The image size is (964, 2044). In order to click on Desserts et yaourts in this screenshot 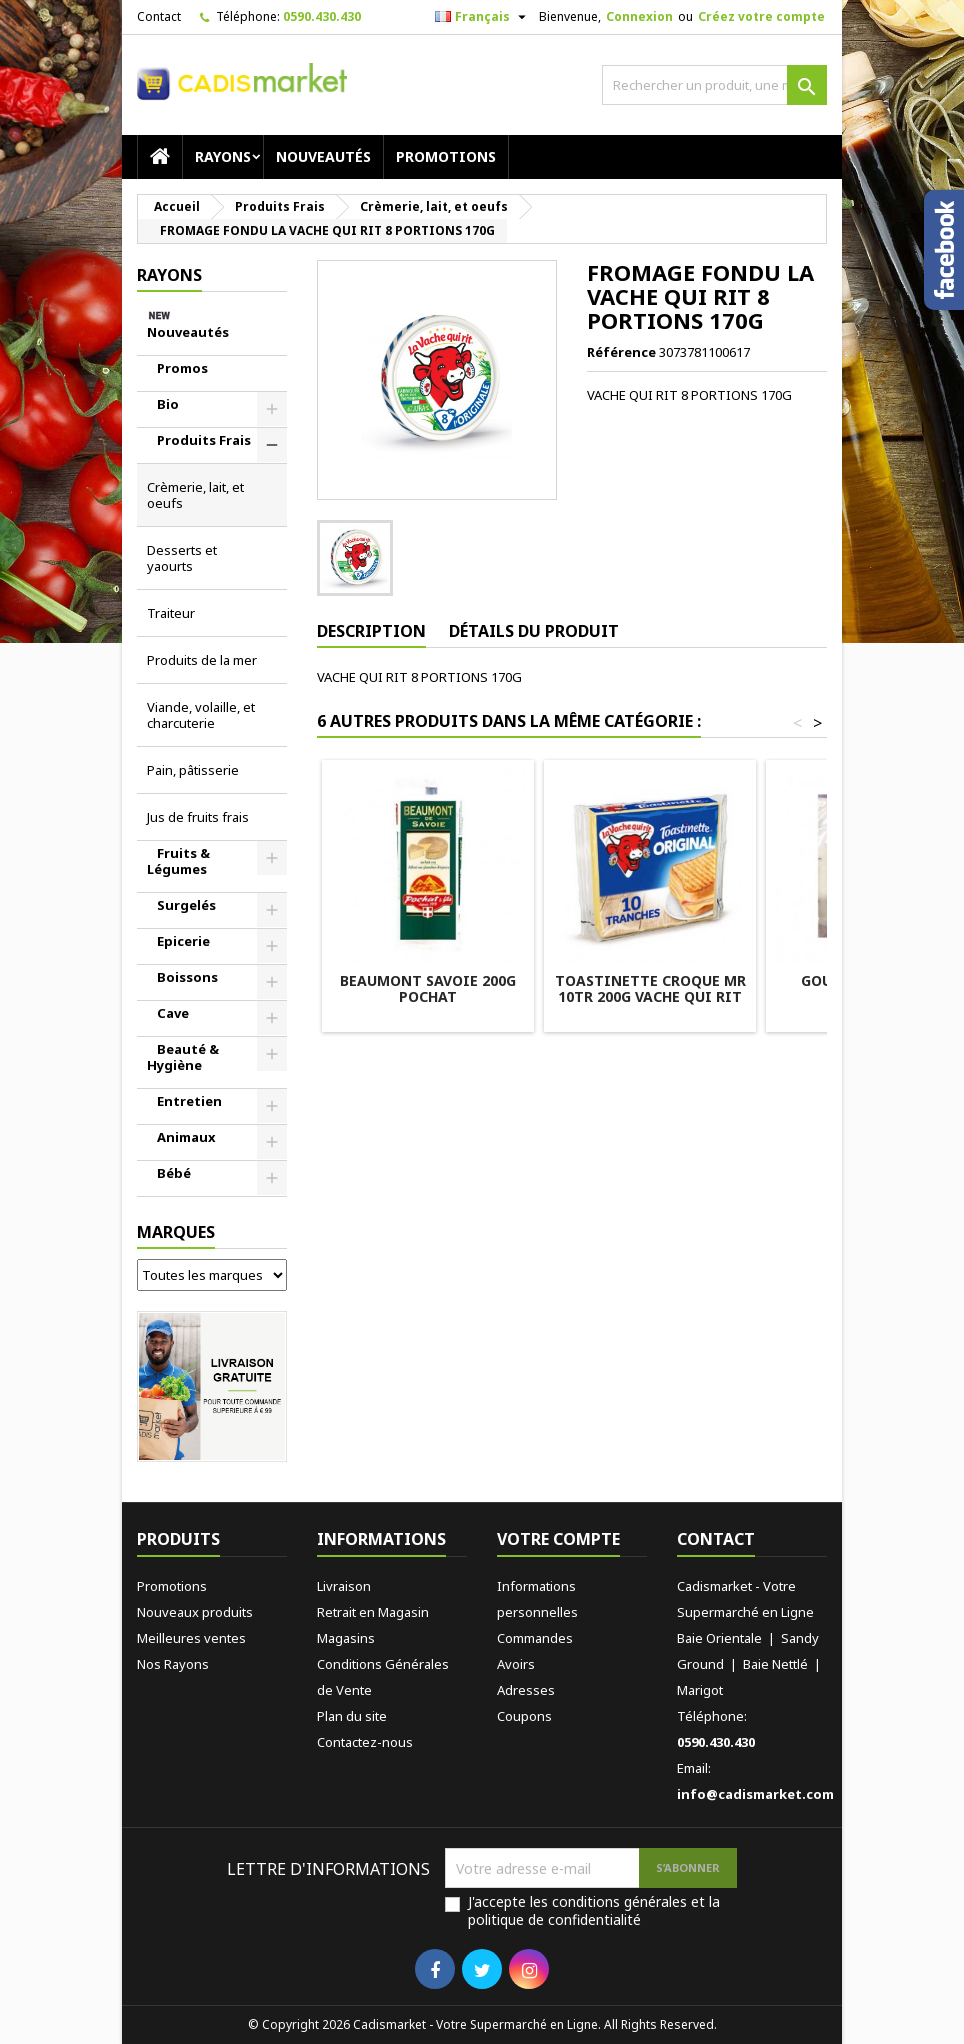, I will do `click(182, 558)`.